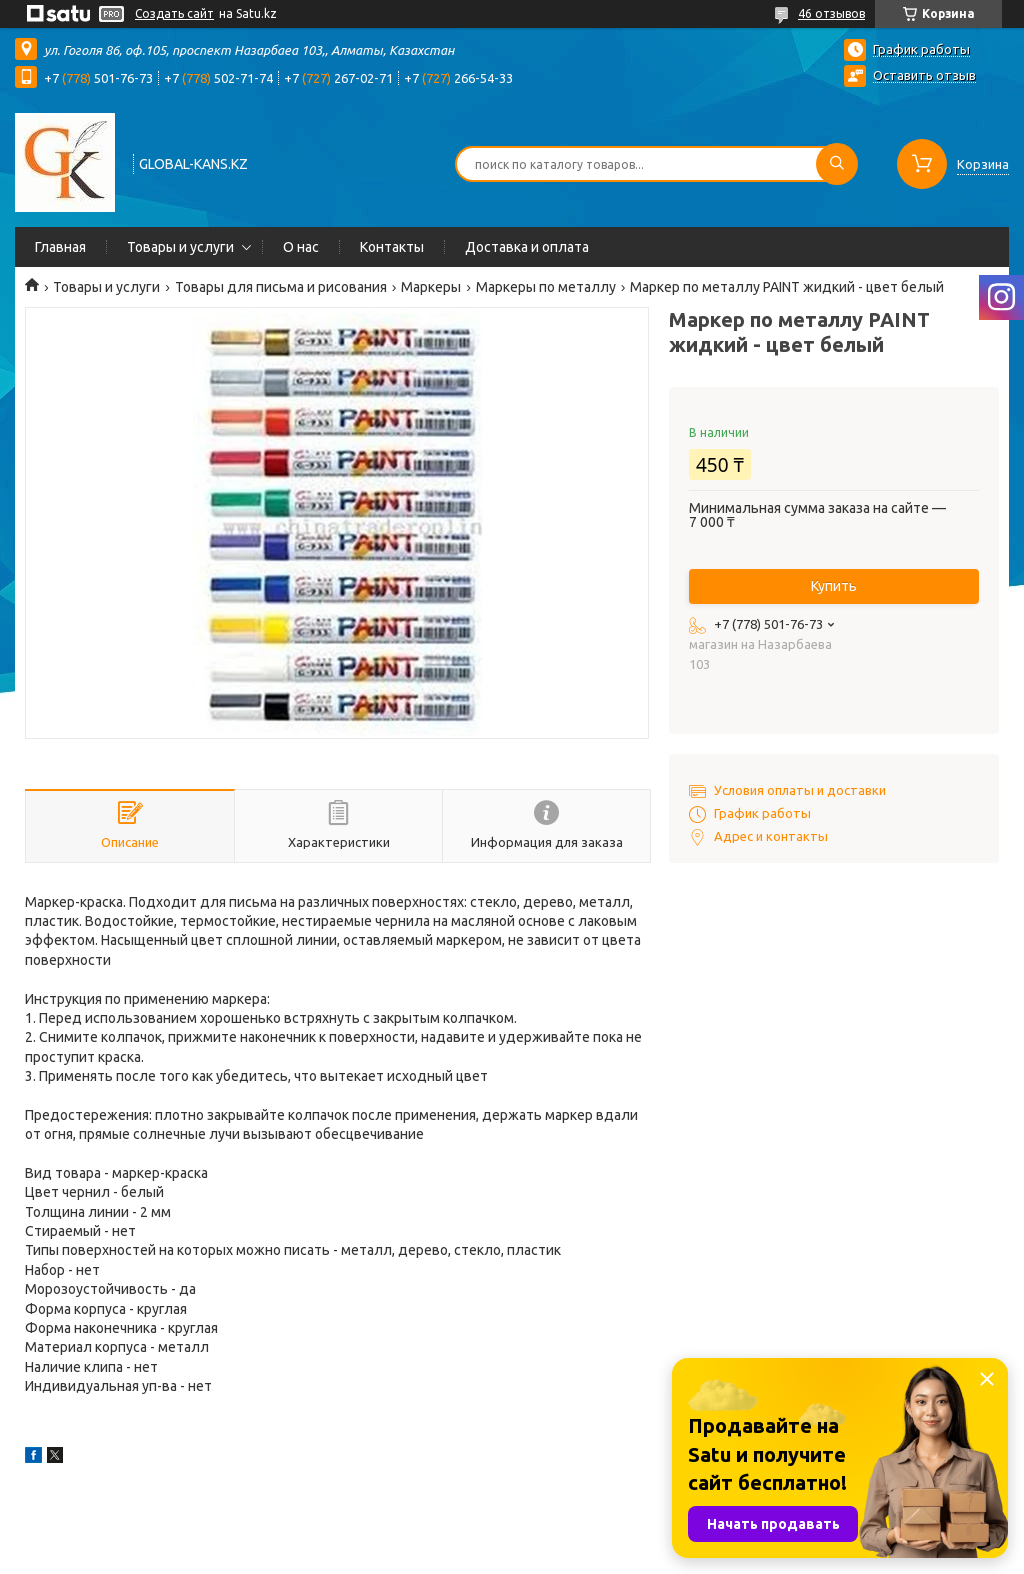  What do you see at coordinates (281, 287) in the screenshot?
I see `Товары для письма и рисования` at bounding box center [281, 287].